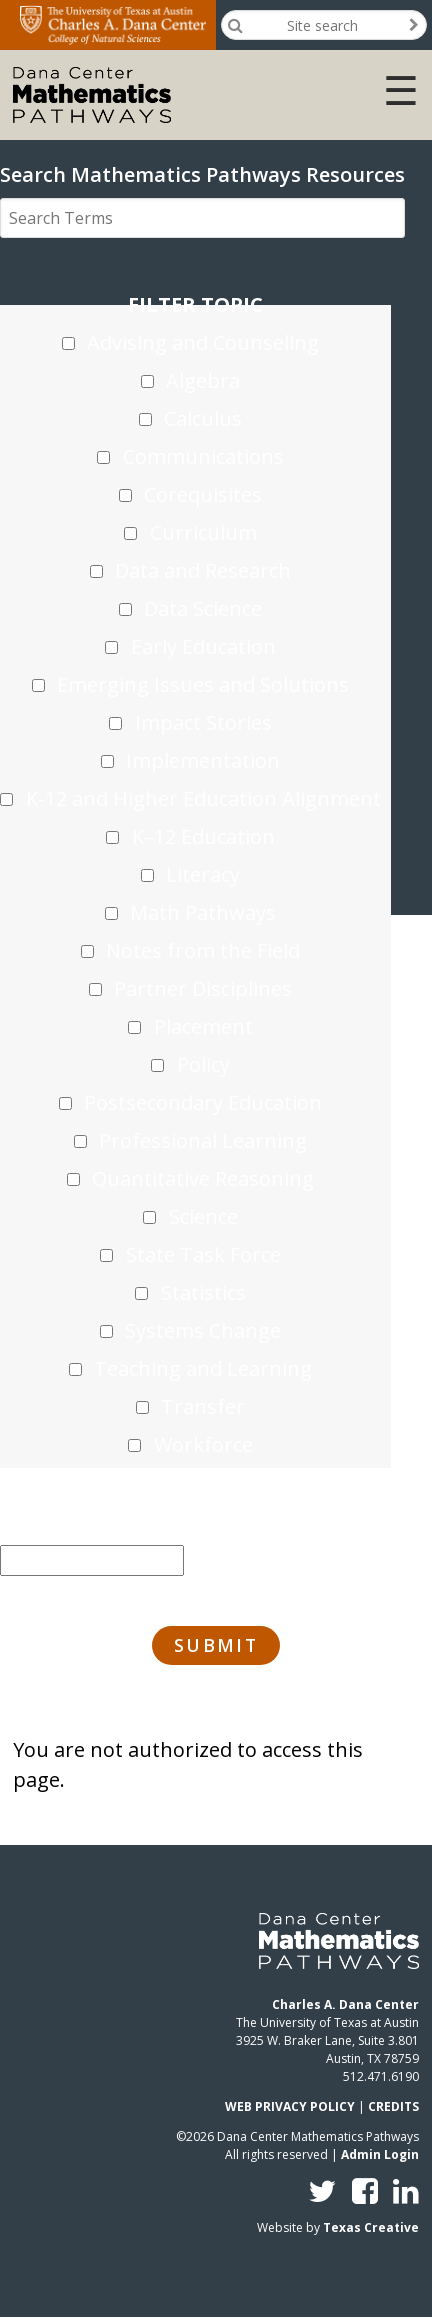 This screenshot has width=432, height=2318. What do you see at coordinates (203, 380) in the screenshot?
I see `Algebra` at bounding box center [203, 380].